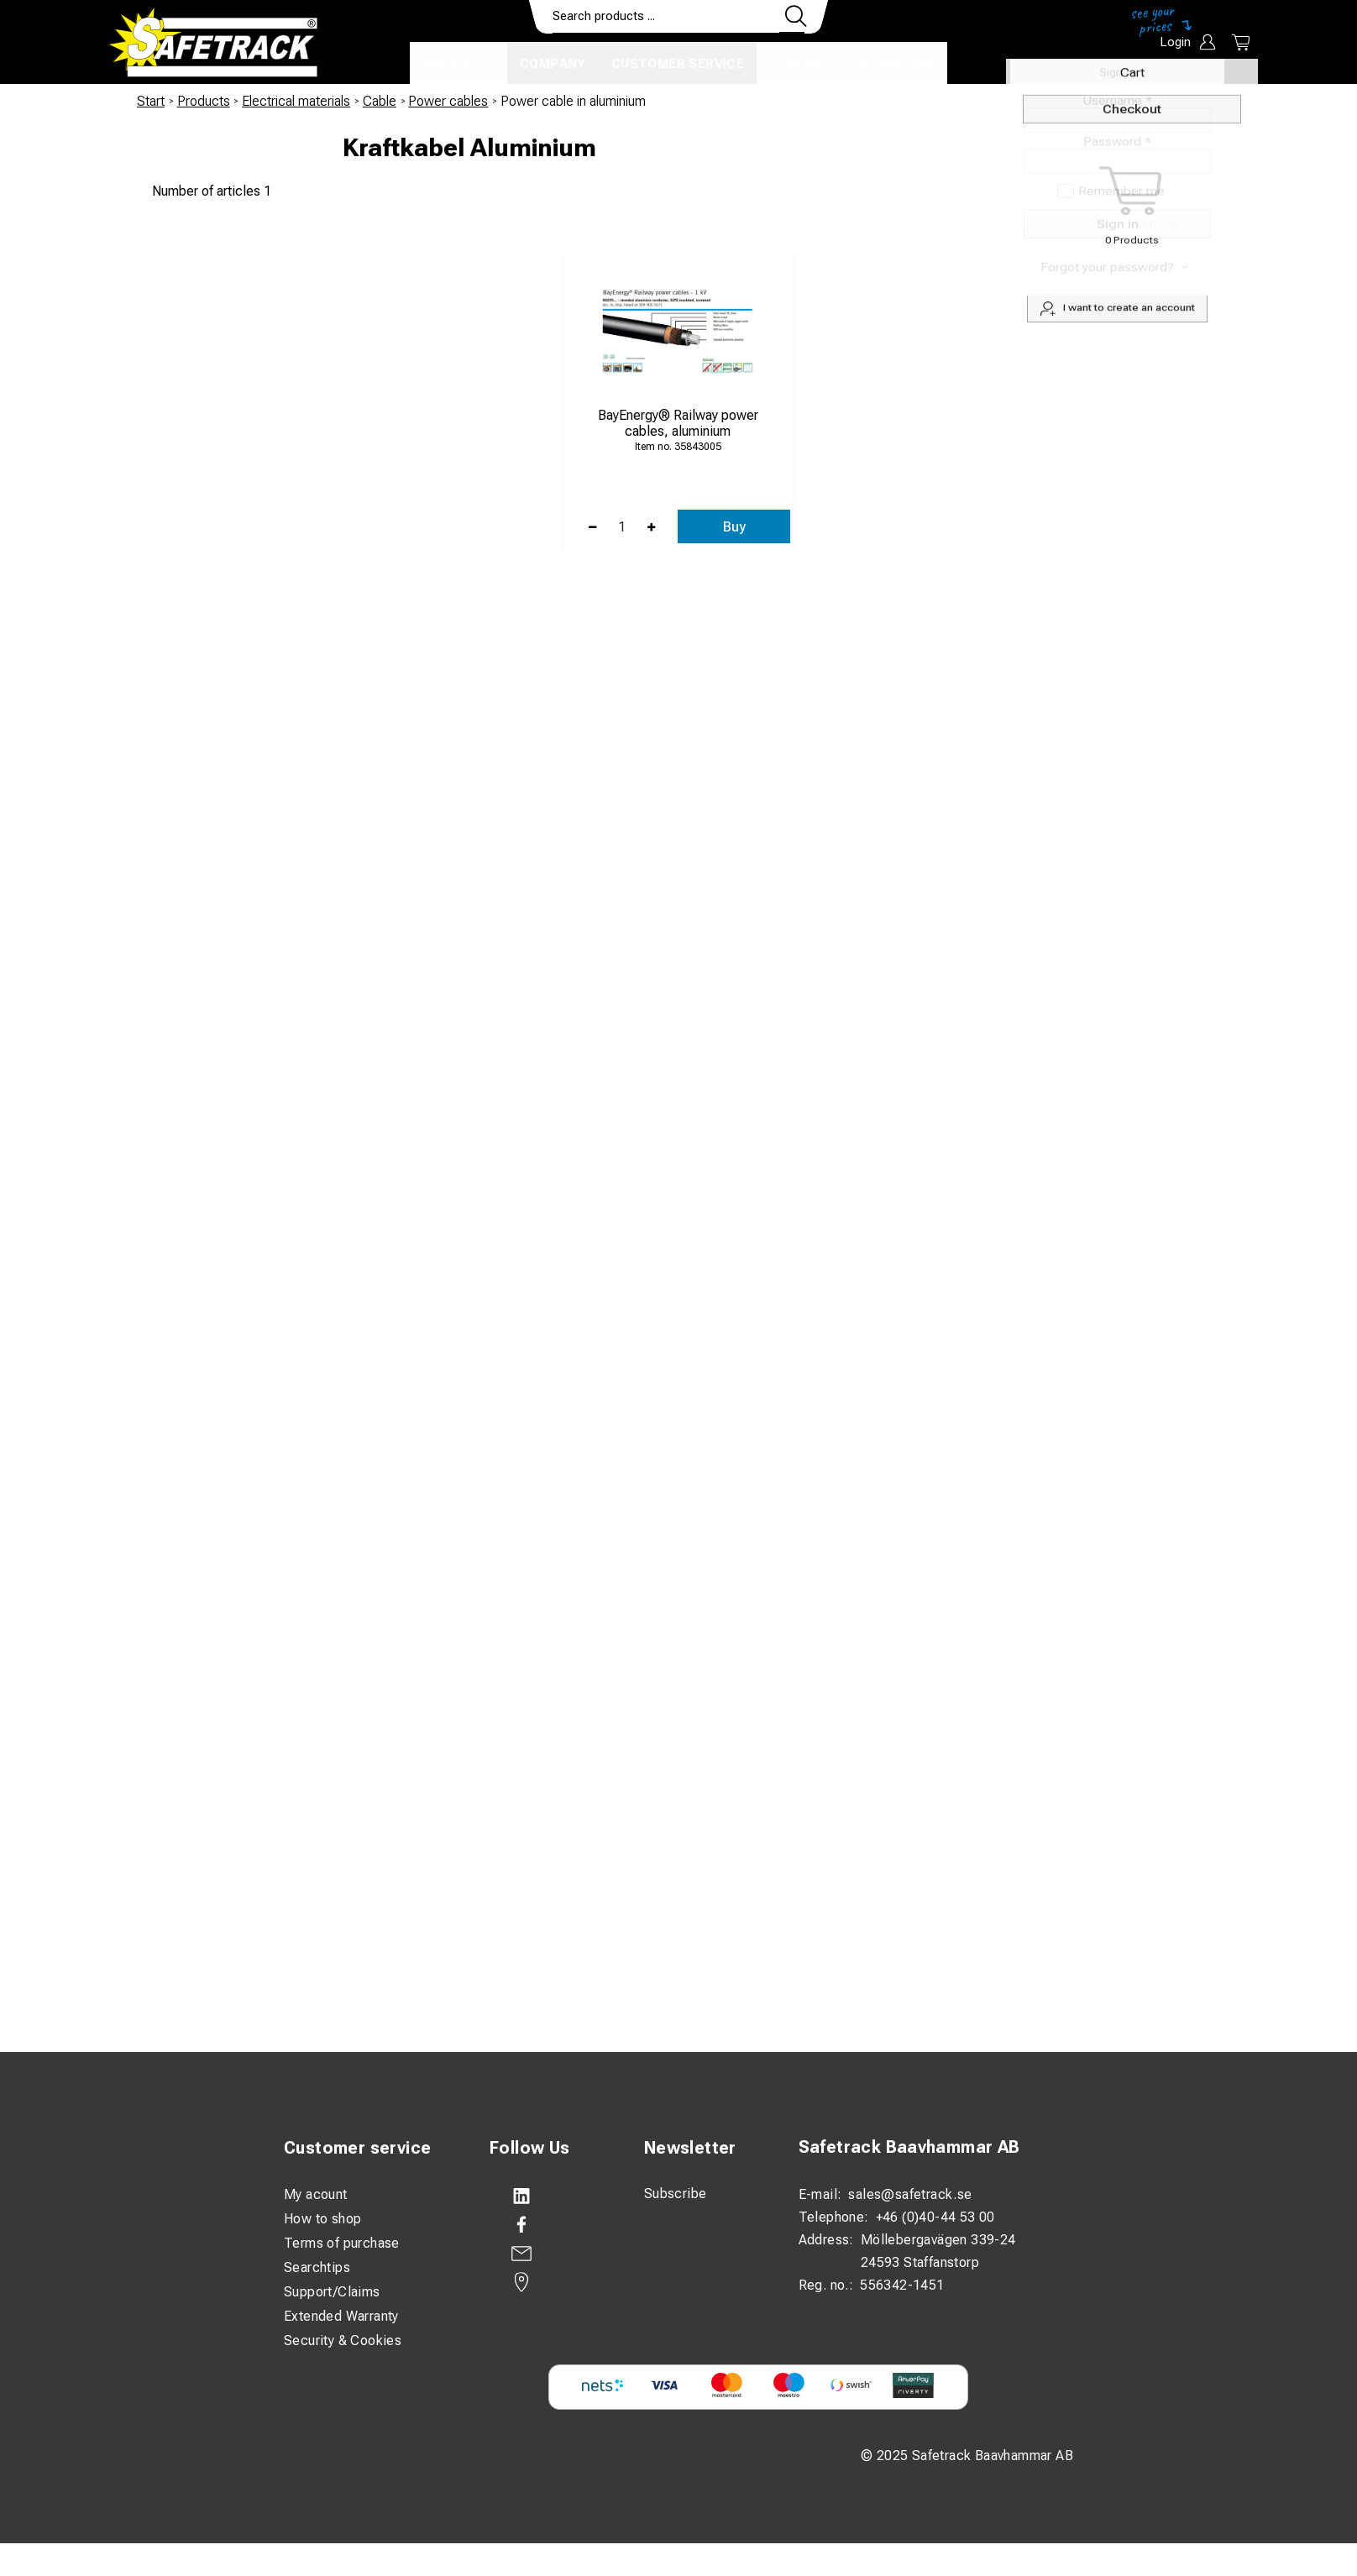 The height and width of the screenshot is (2576, 1357). Describe the element at coordinates (317, 2267) in the screenshot. I see `Searchtips` at that location.